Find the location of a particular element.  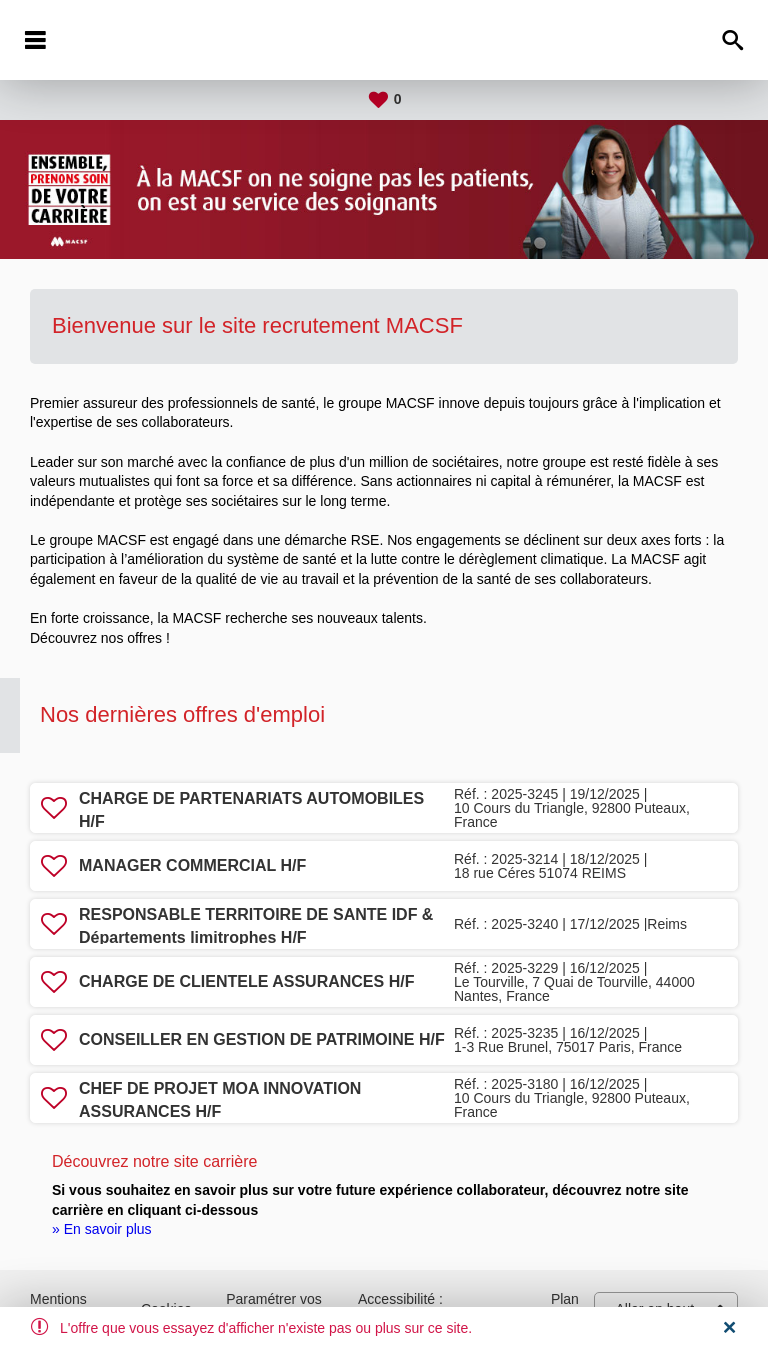

MANAGER COMMERCIAL H/F is located at coordinates (192, 865).